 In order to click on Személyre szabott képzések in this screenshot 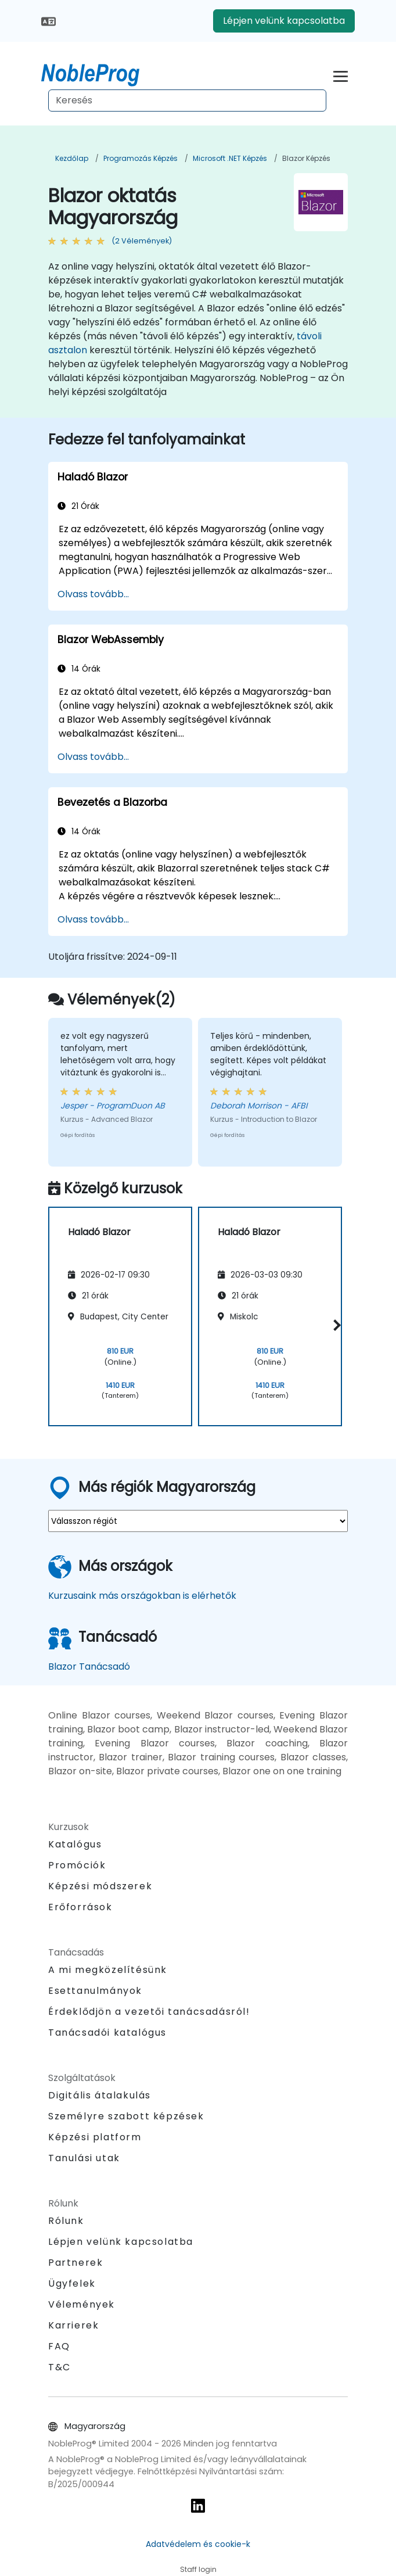, I will do `click(126, 2116)`.